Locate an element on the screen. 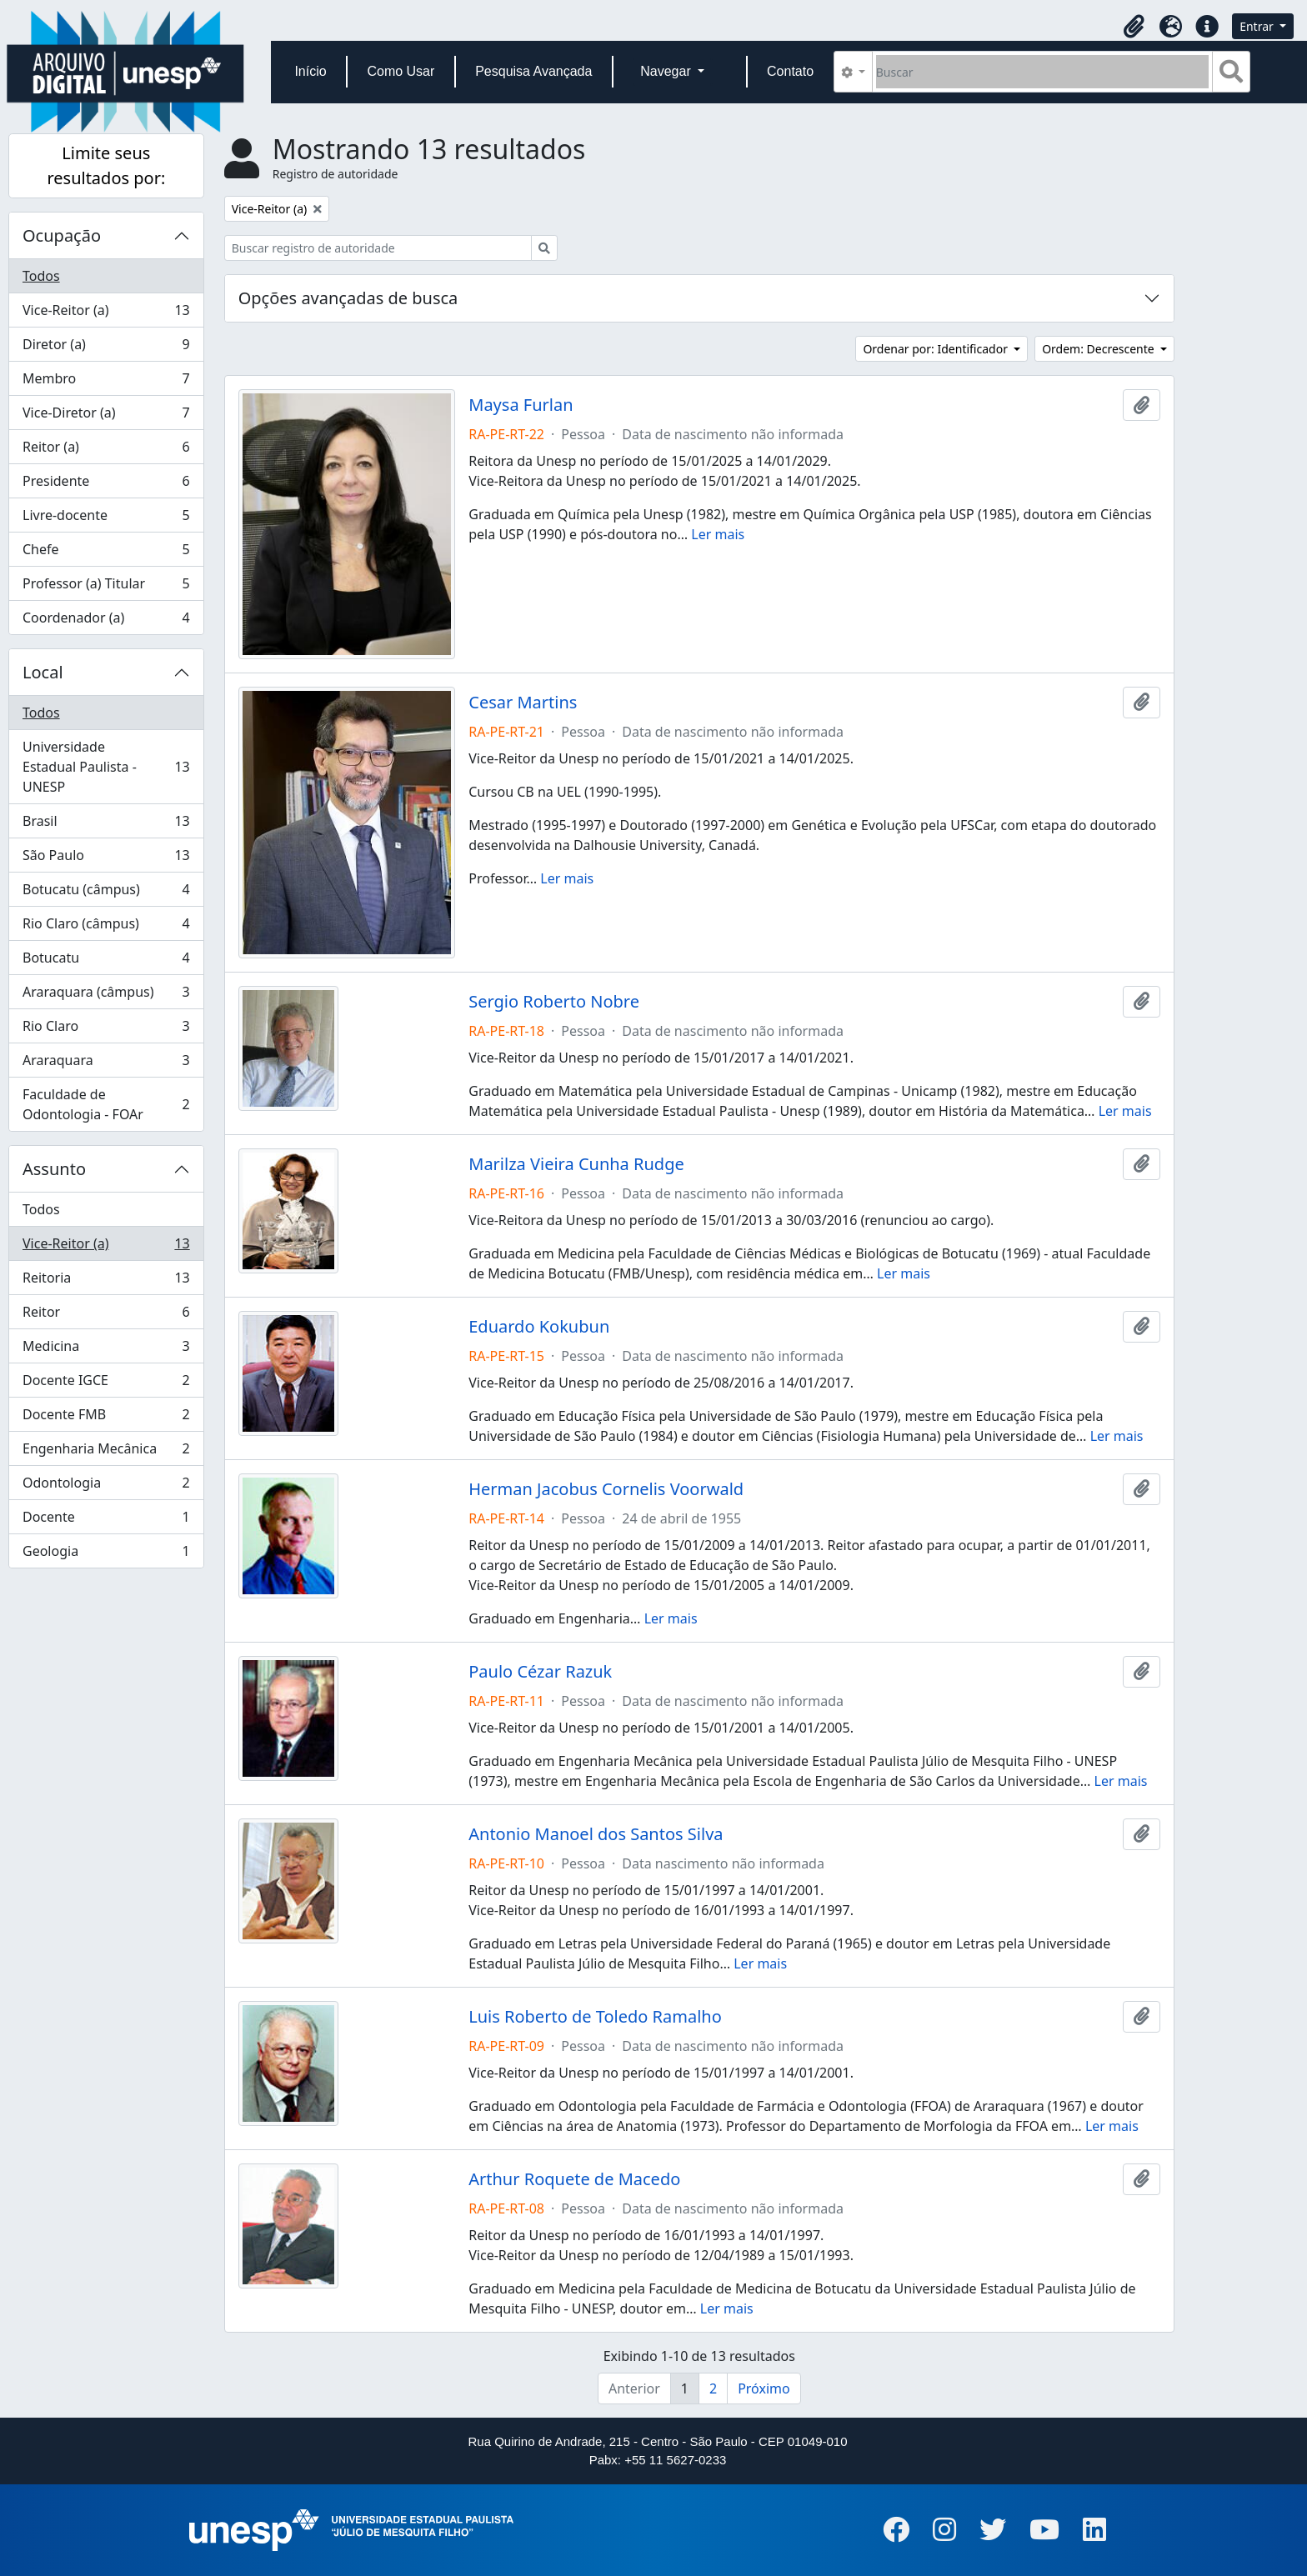 Image resolution: width=1307 pixels, height=2576 pixels. Reitoria is located at coordinates (106, 1281).